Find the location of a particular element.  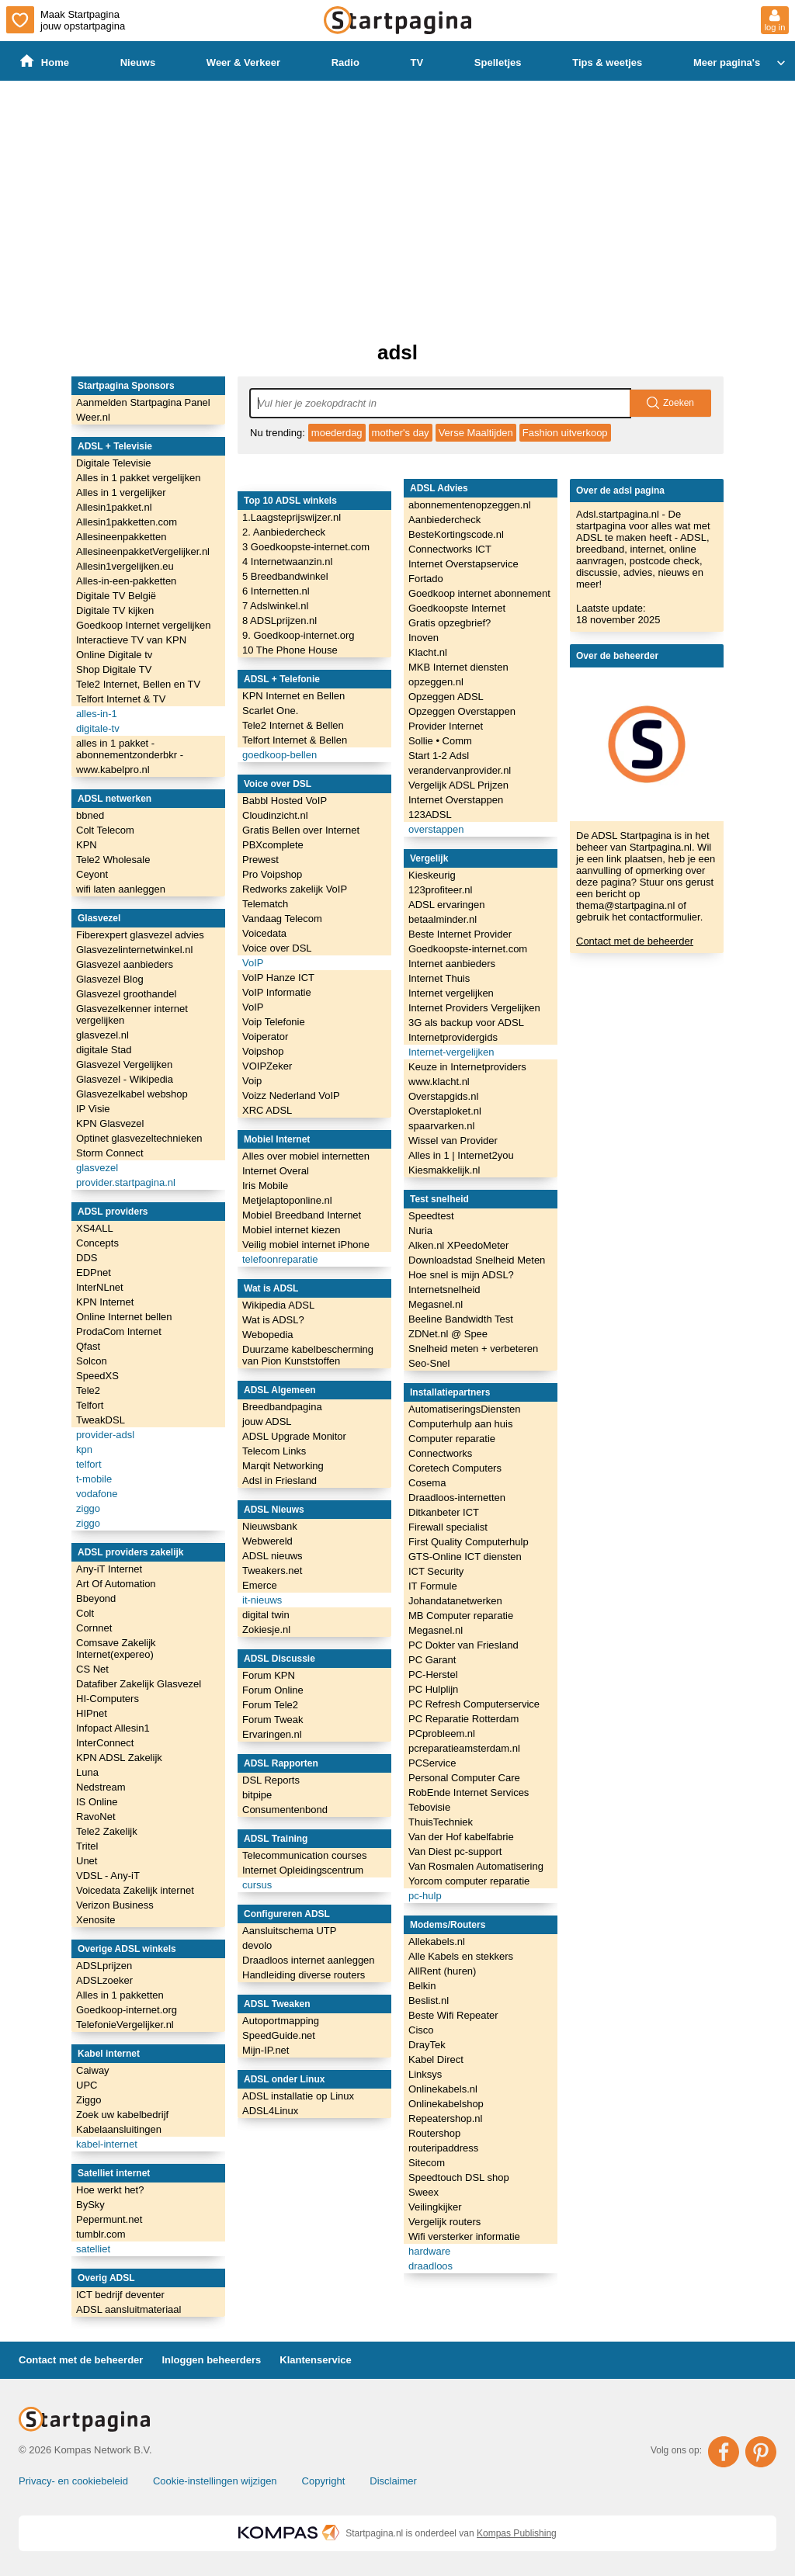

Sweex is located at coordinates (423, 2192).